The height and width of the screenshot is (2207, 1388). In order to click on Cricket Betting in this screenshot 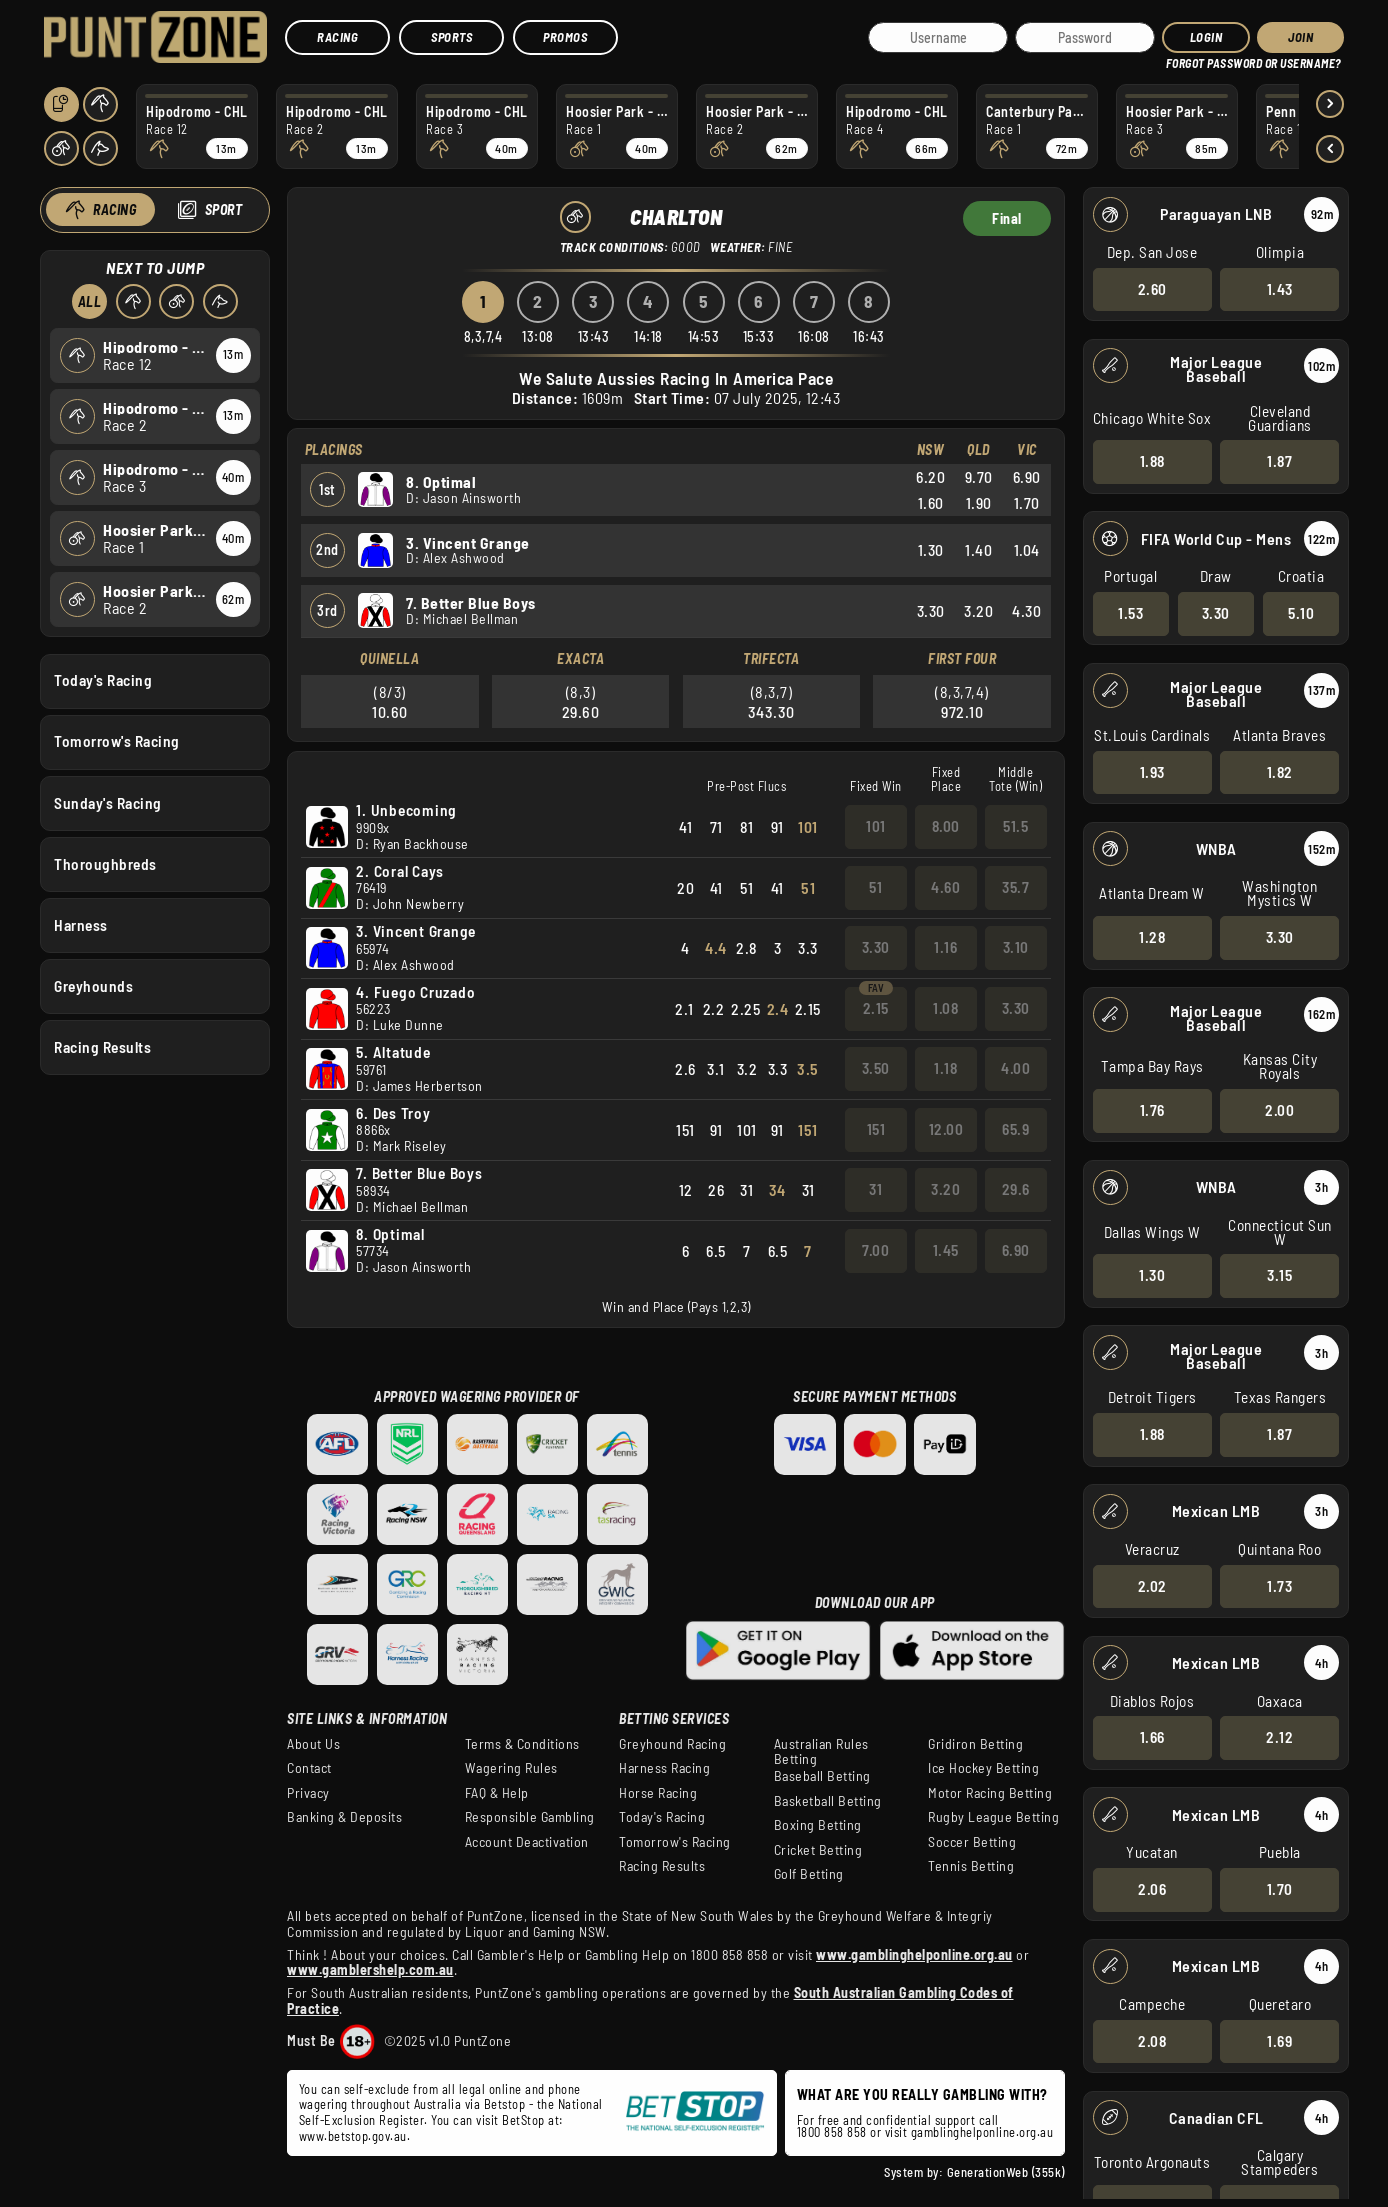, I will do `click(818, 1850)`.